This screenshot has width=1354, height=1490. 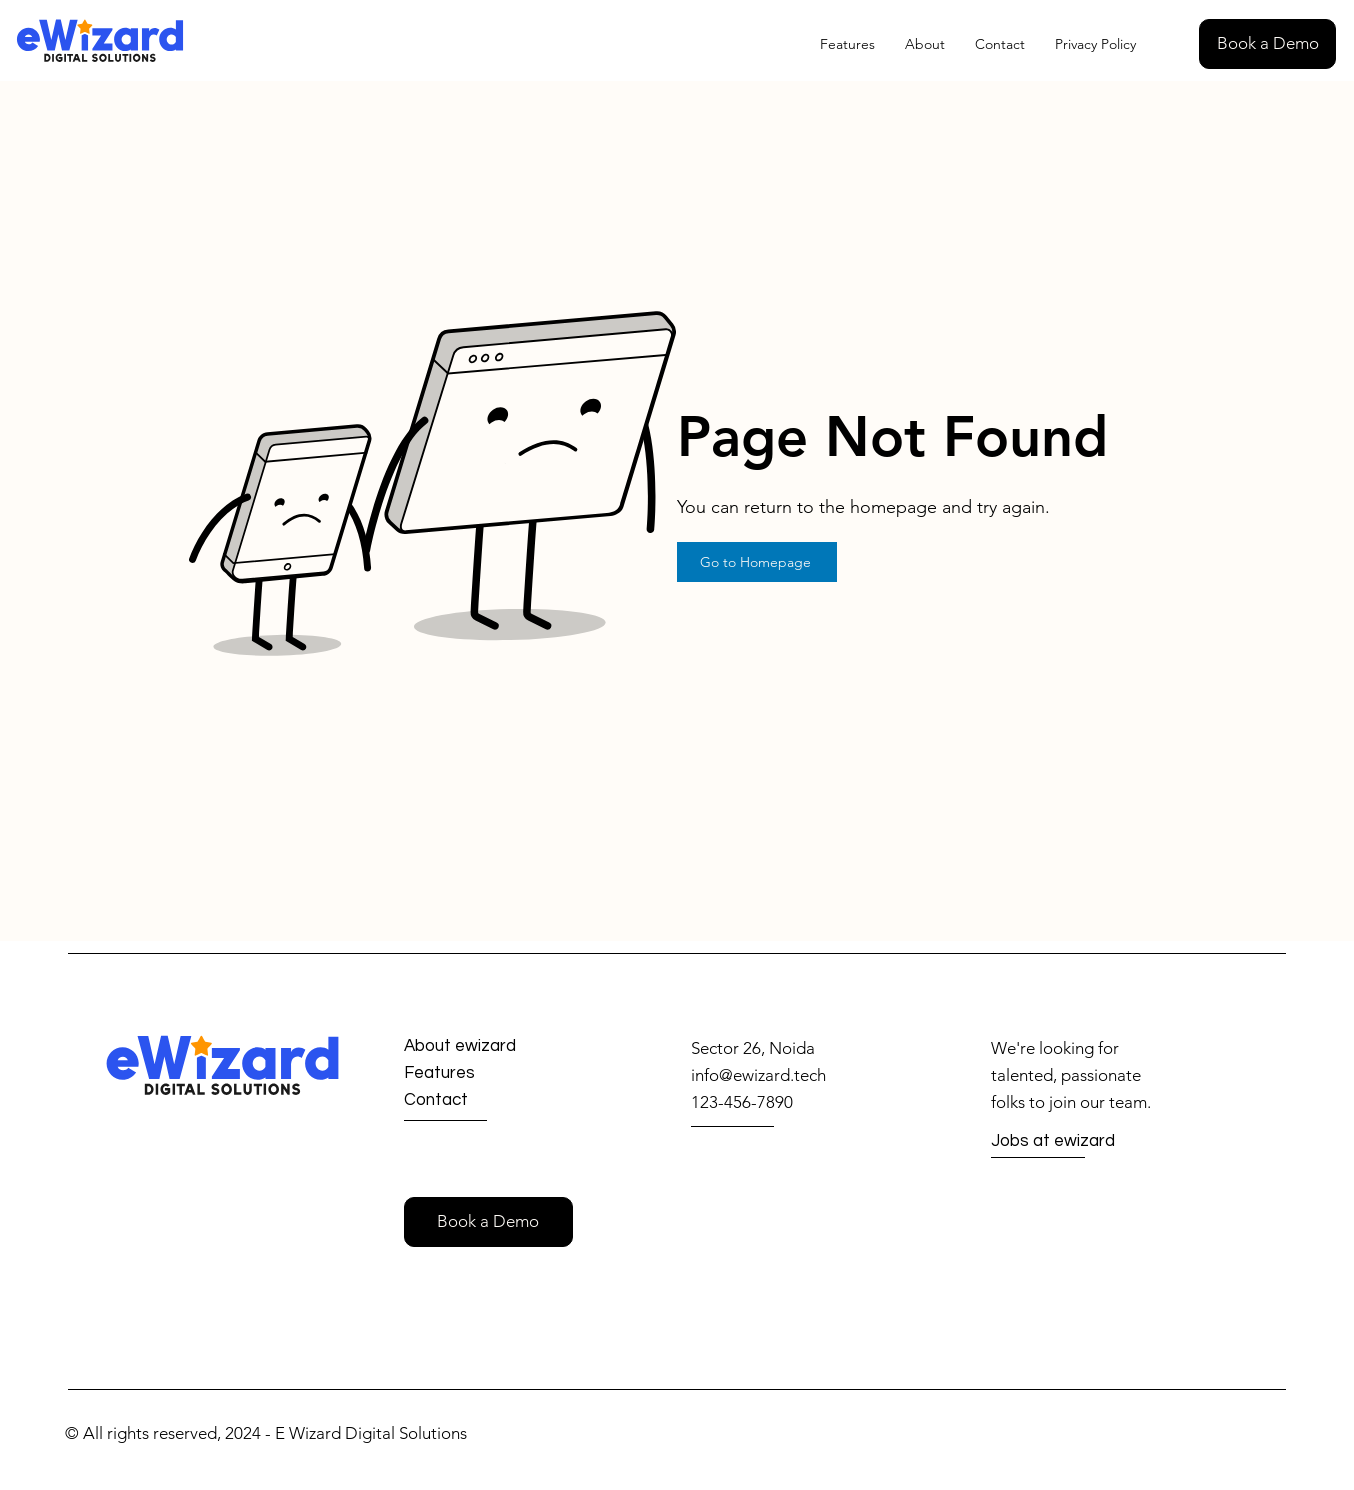 I want to click on [Go to Homepage], so click(x=757, y=562).